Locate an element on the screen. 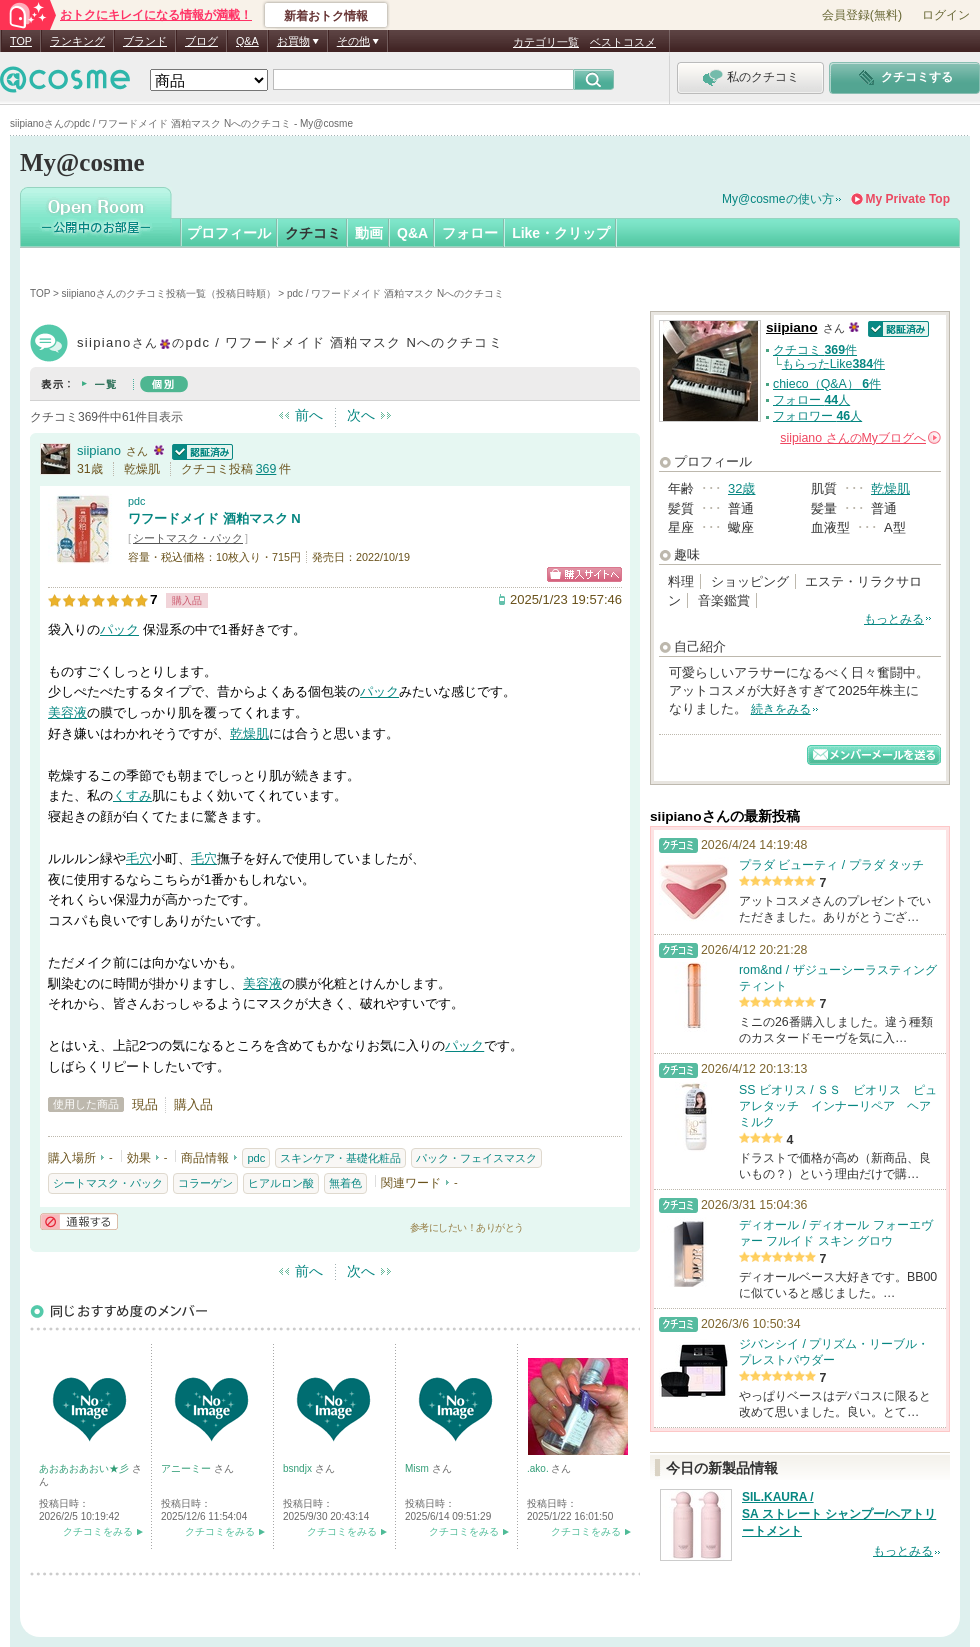 The height and width of the screenshot is (1647, 980). クチコミをみる is located at coordinates (98, 1531).